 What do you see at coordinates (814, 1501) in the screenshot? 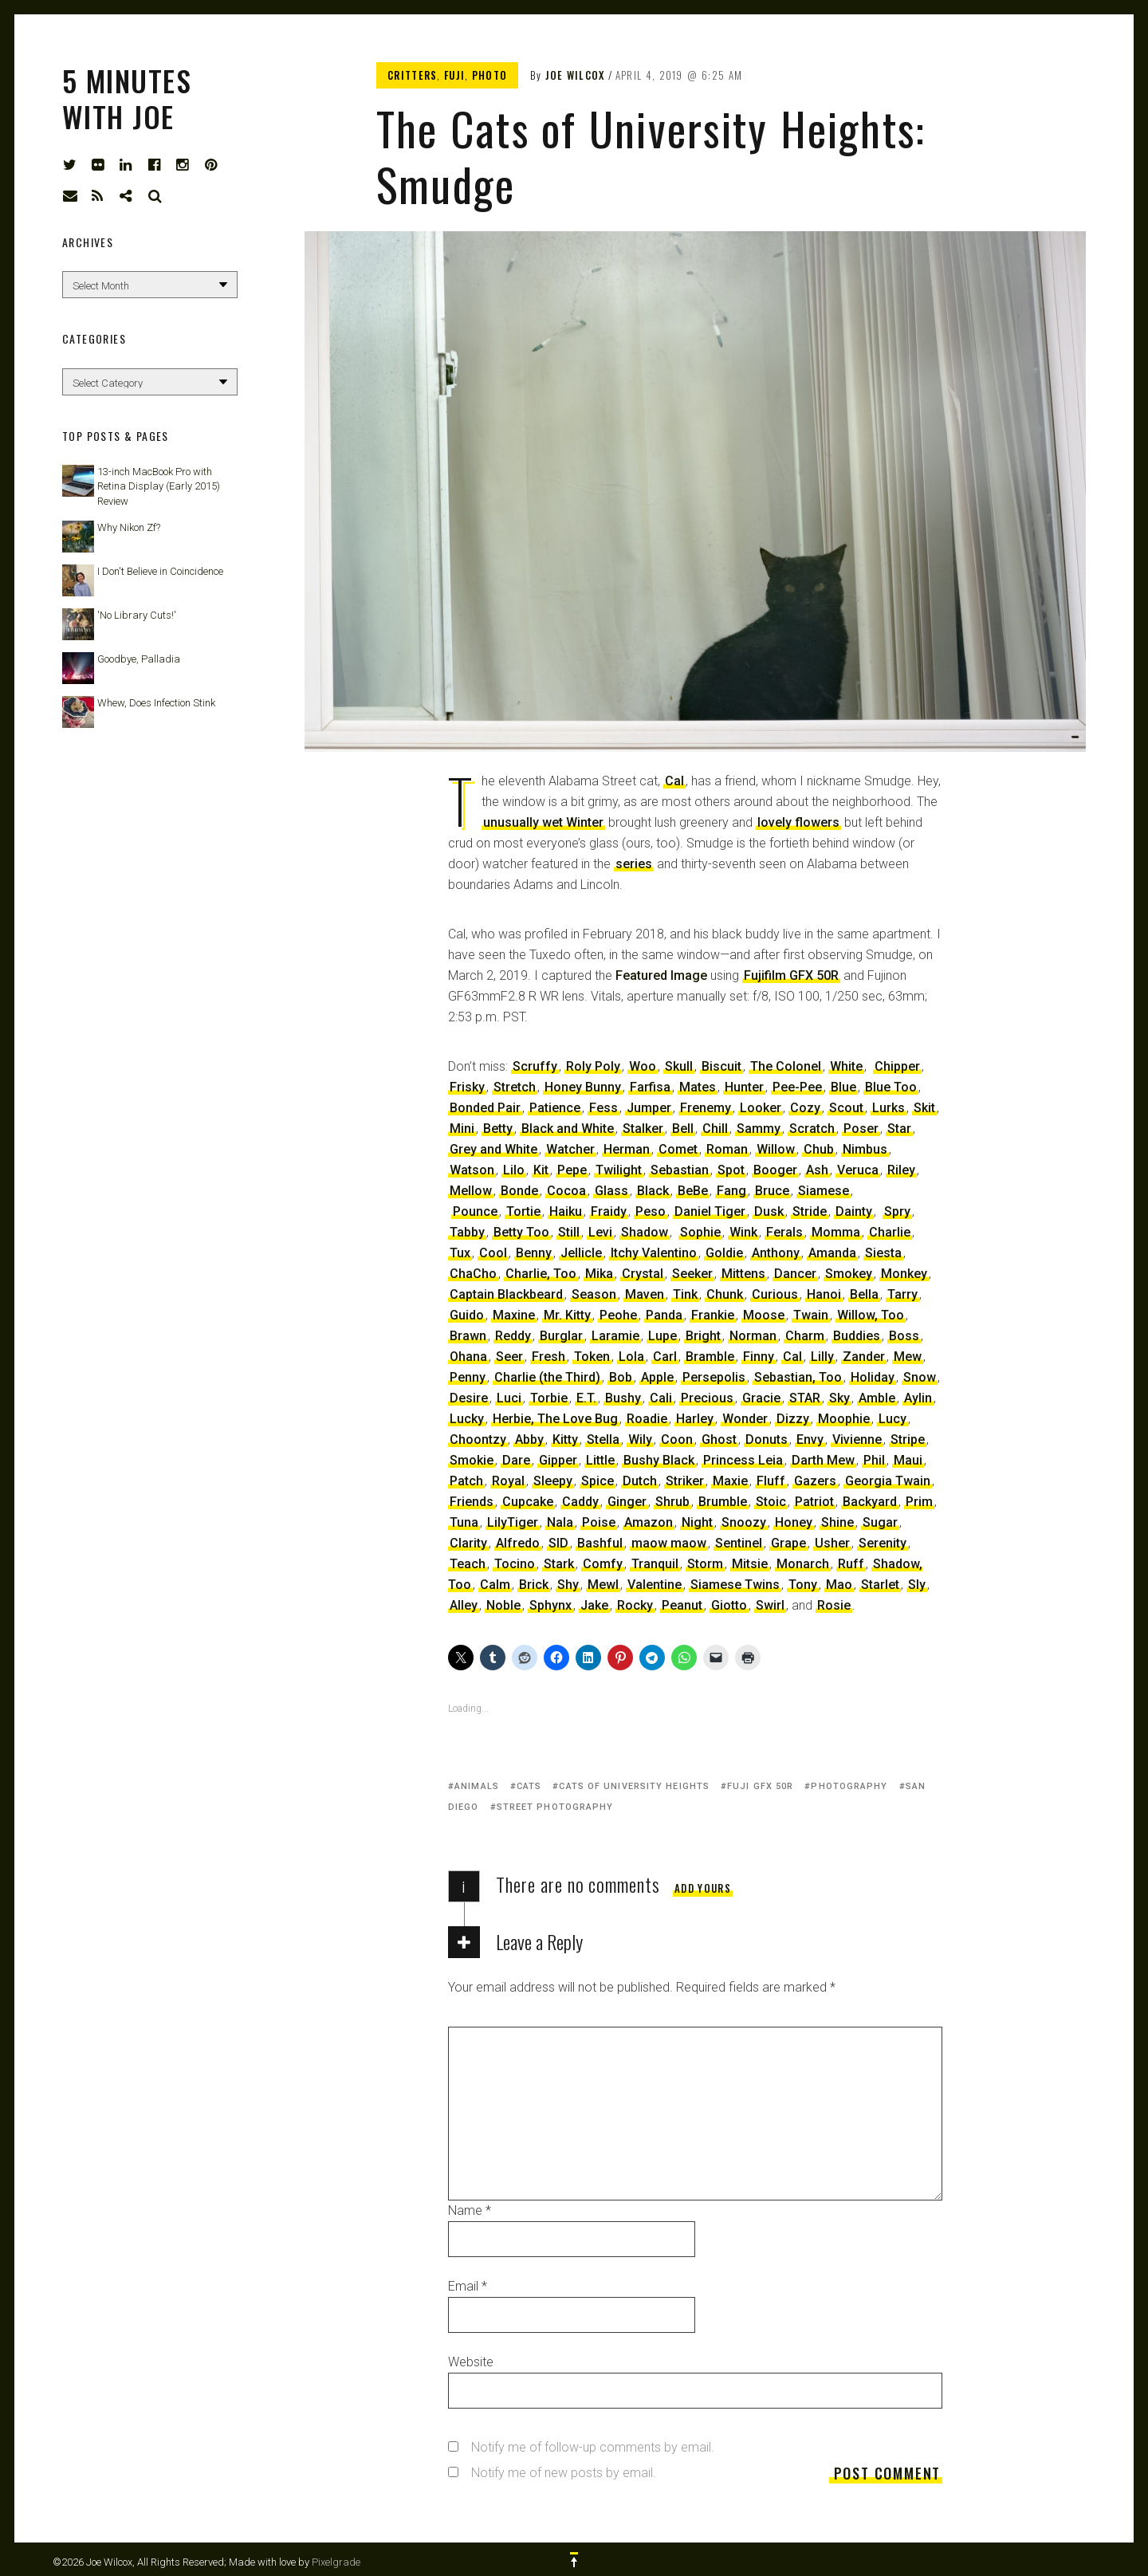
I see `Patriot` at bounding box center [814, 1501].